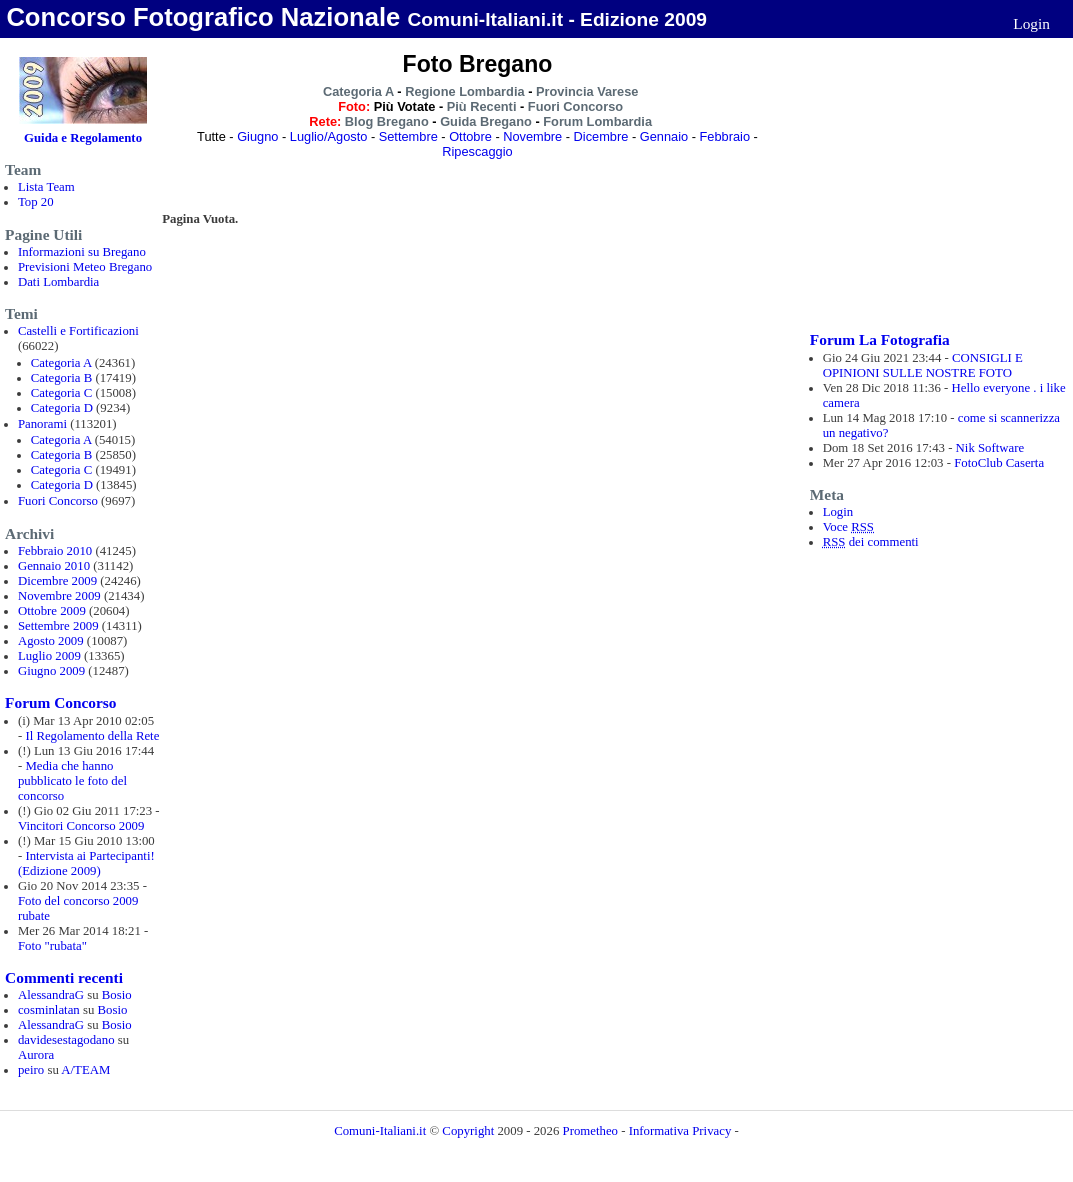 This screenshot has width=1073, height=1182. Describe the element at coordinates (66, 1040) in the screenshot. I see `davidesestagodano` at that location.